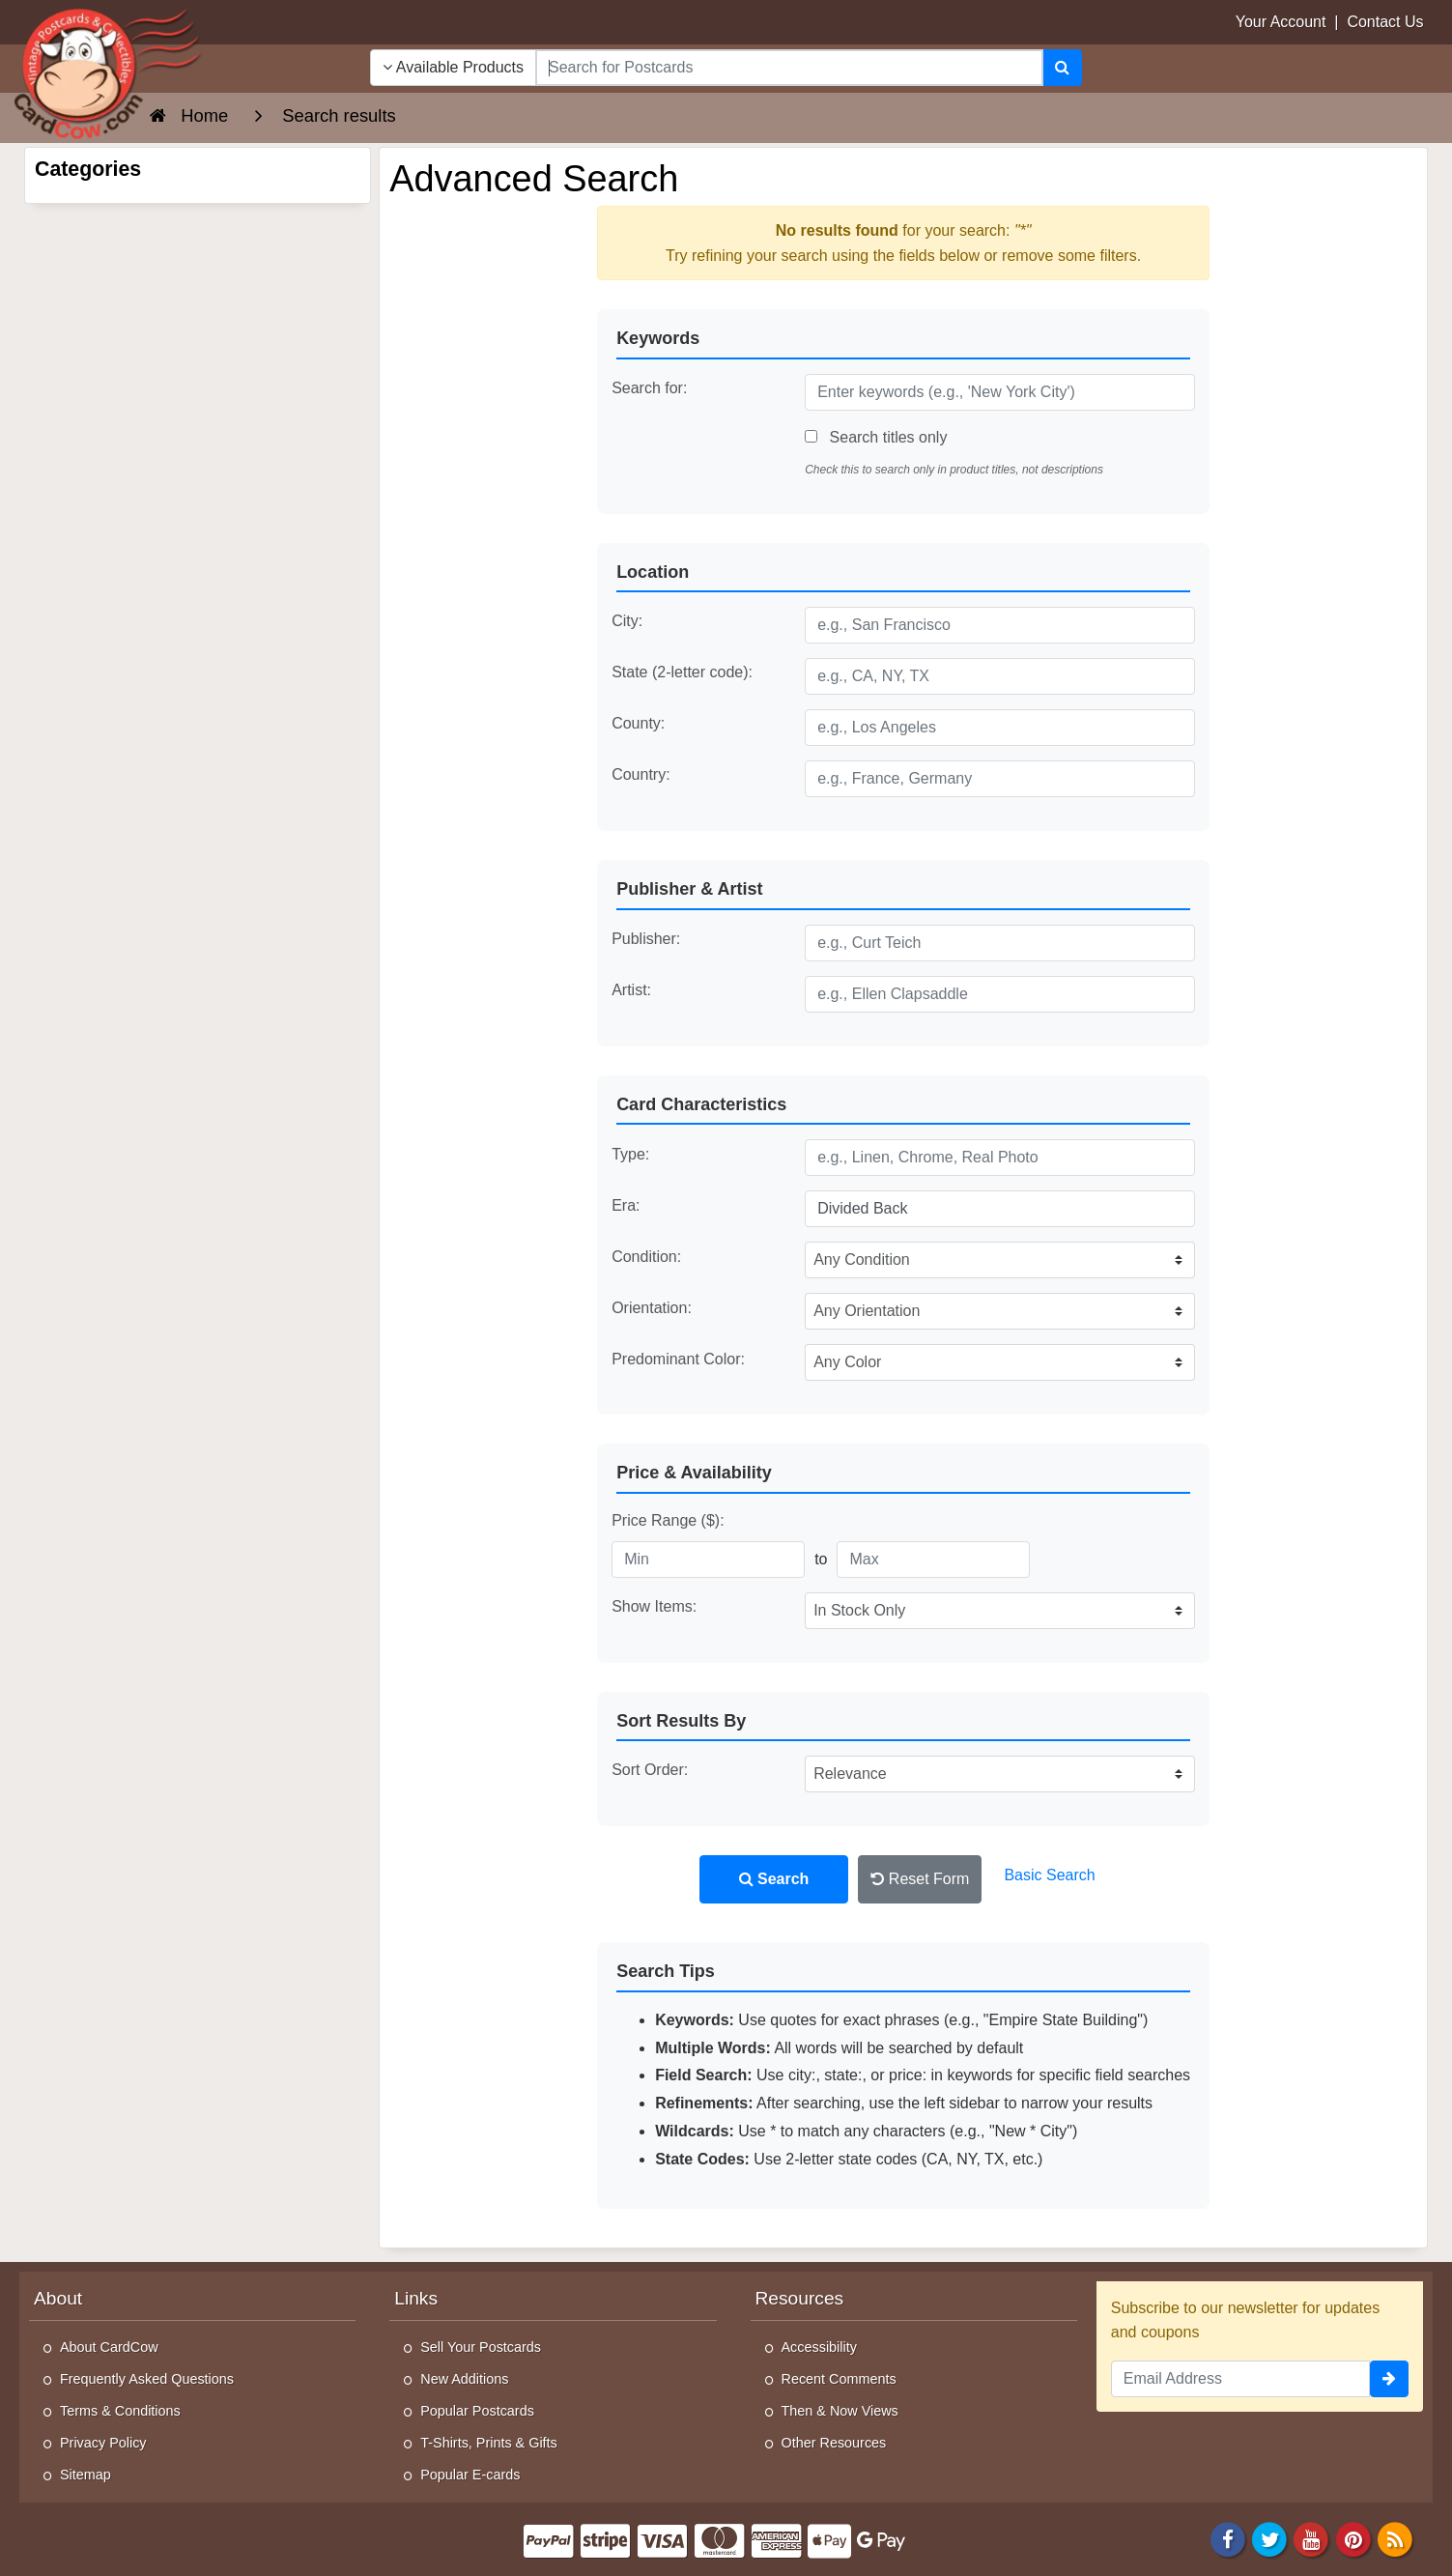 This screenshot has width=1452, height=2576. Describe the element at coordinates (453, 67) in the screenshot. I see `Available Products [Narrow Your Search Dropdown List]` at that location.